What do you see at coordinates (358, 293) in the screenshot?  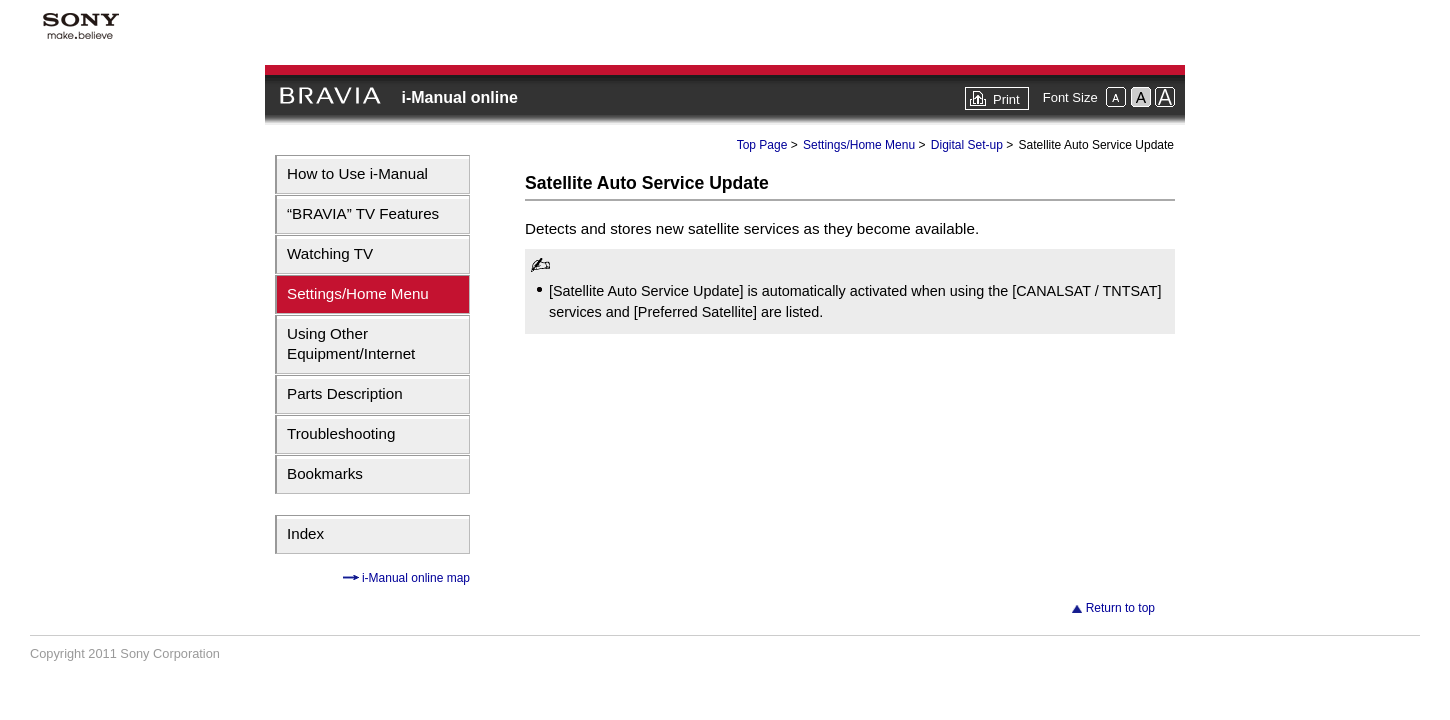 I see `Settings/Home Menu` at bounding box center [358, 293].